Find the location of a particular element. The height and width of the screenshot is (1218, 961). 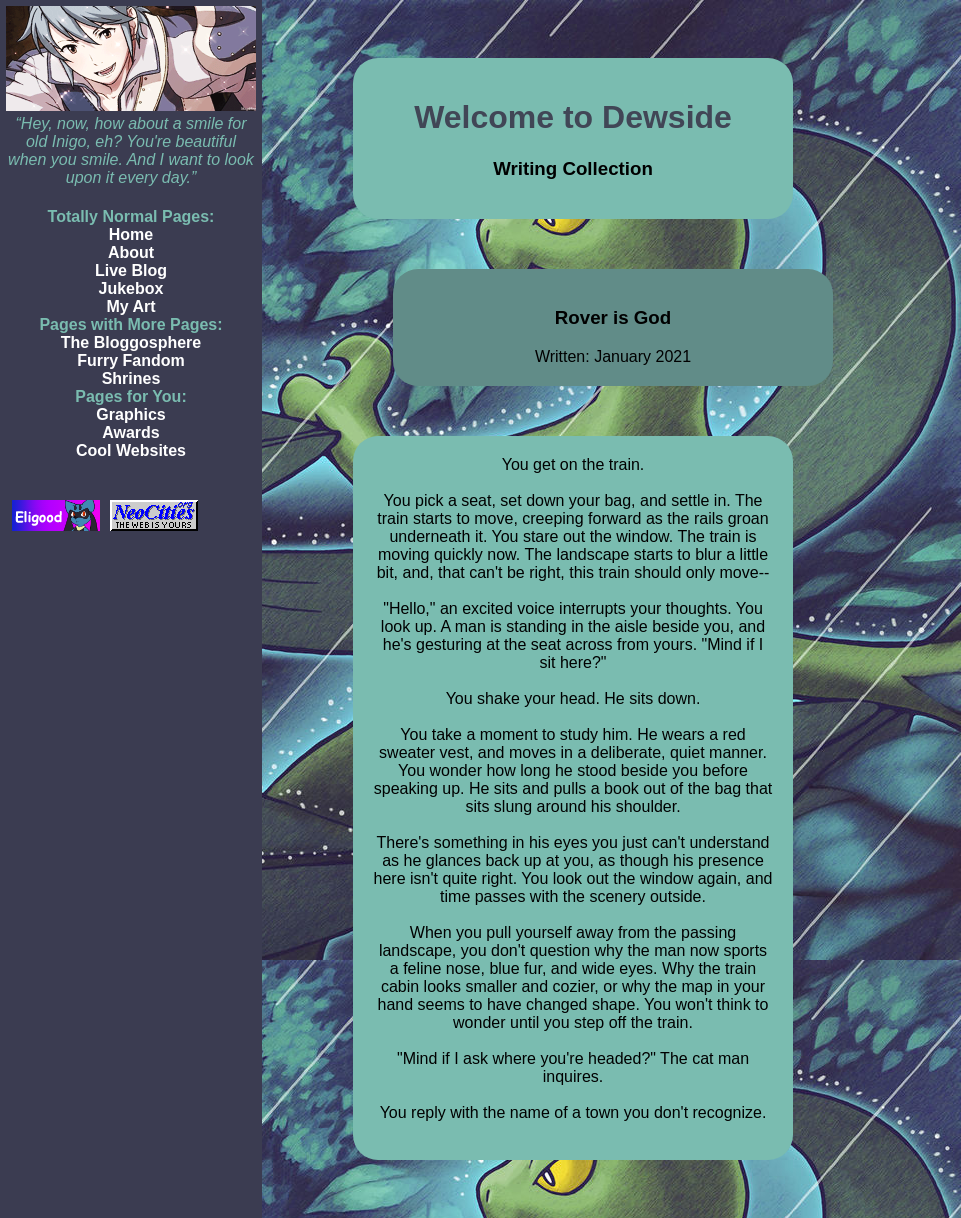

Awards is located at coordinates (131, 432).